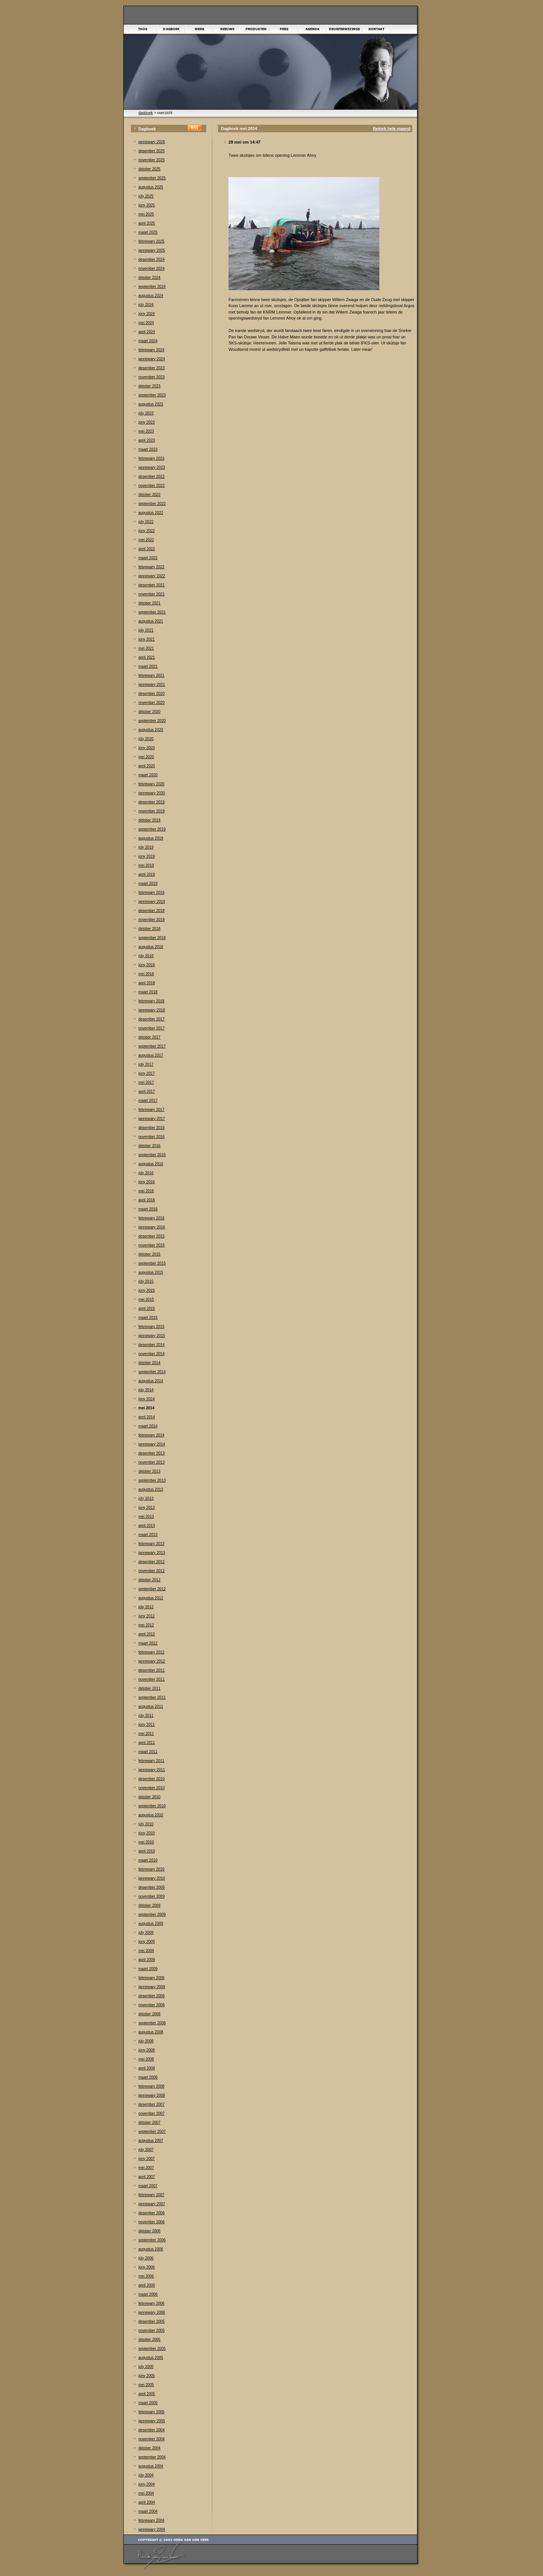  Describe the element at coordinates (146, 1634) in the screenshot. I see `april 2012` at that location.